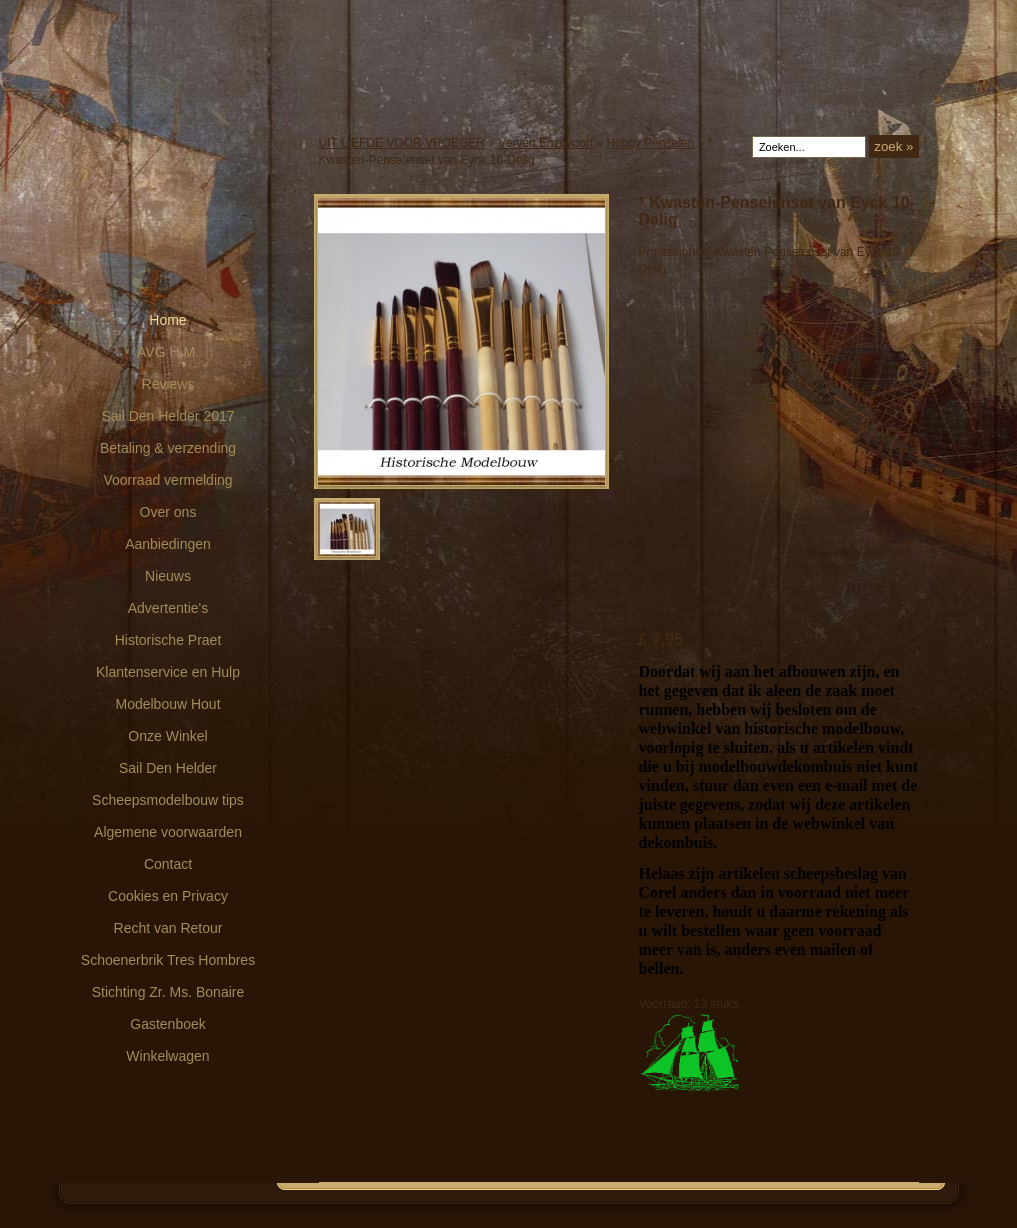 The image size is (1017, 1228). What do you see at coordinates (168, 512) in the screenshot?
I see `Over ons` at bounding box center [168, 512].